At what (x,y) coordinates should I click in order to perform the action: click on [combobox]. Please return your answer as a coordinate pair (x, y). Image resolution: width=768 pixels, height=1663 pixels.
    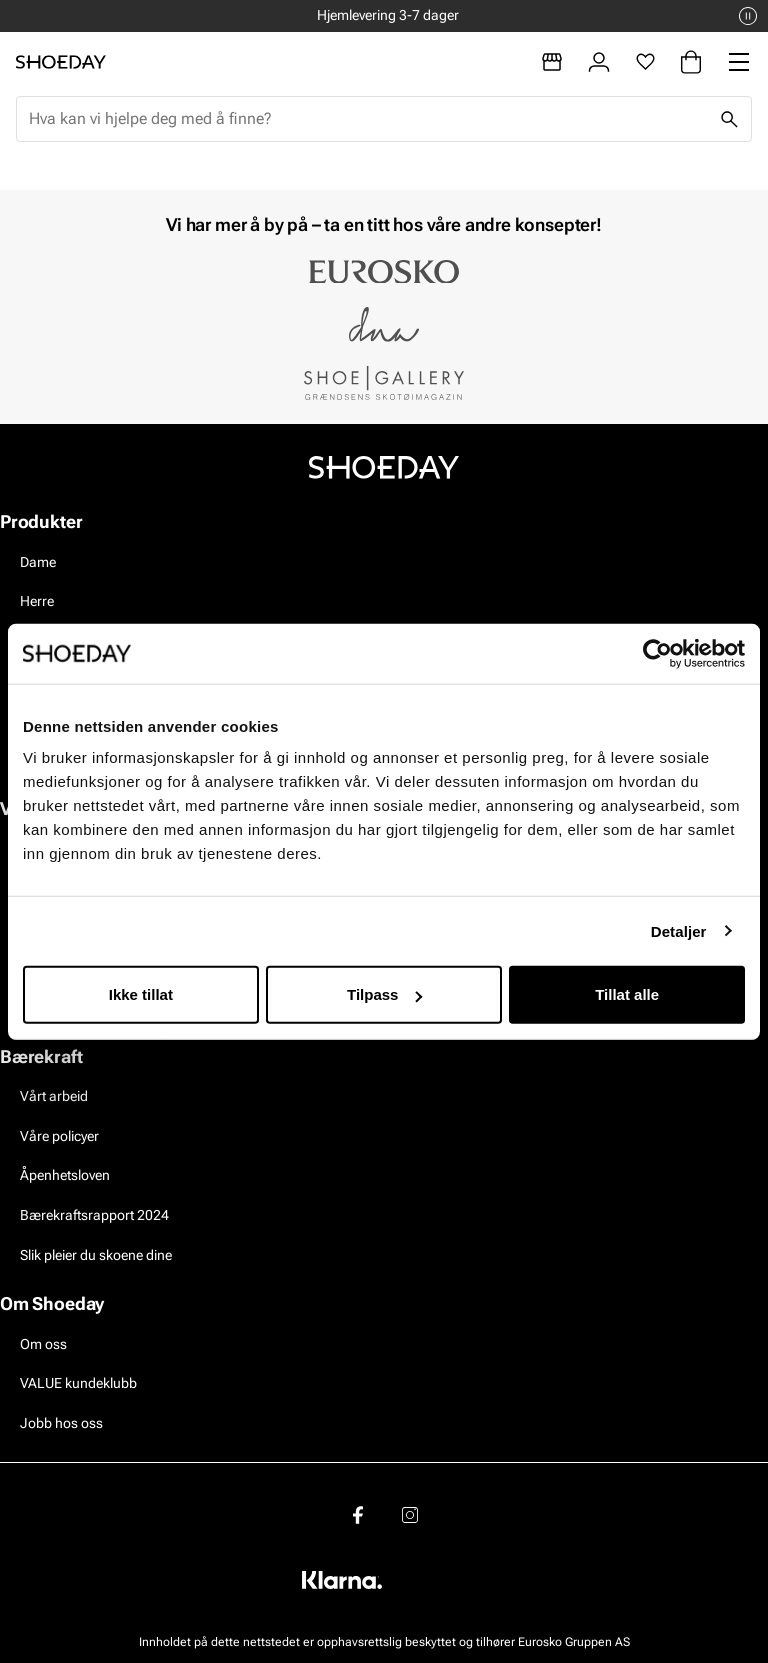
    Looking at the image, I should click on (368, 119).